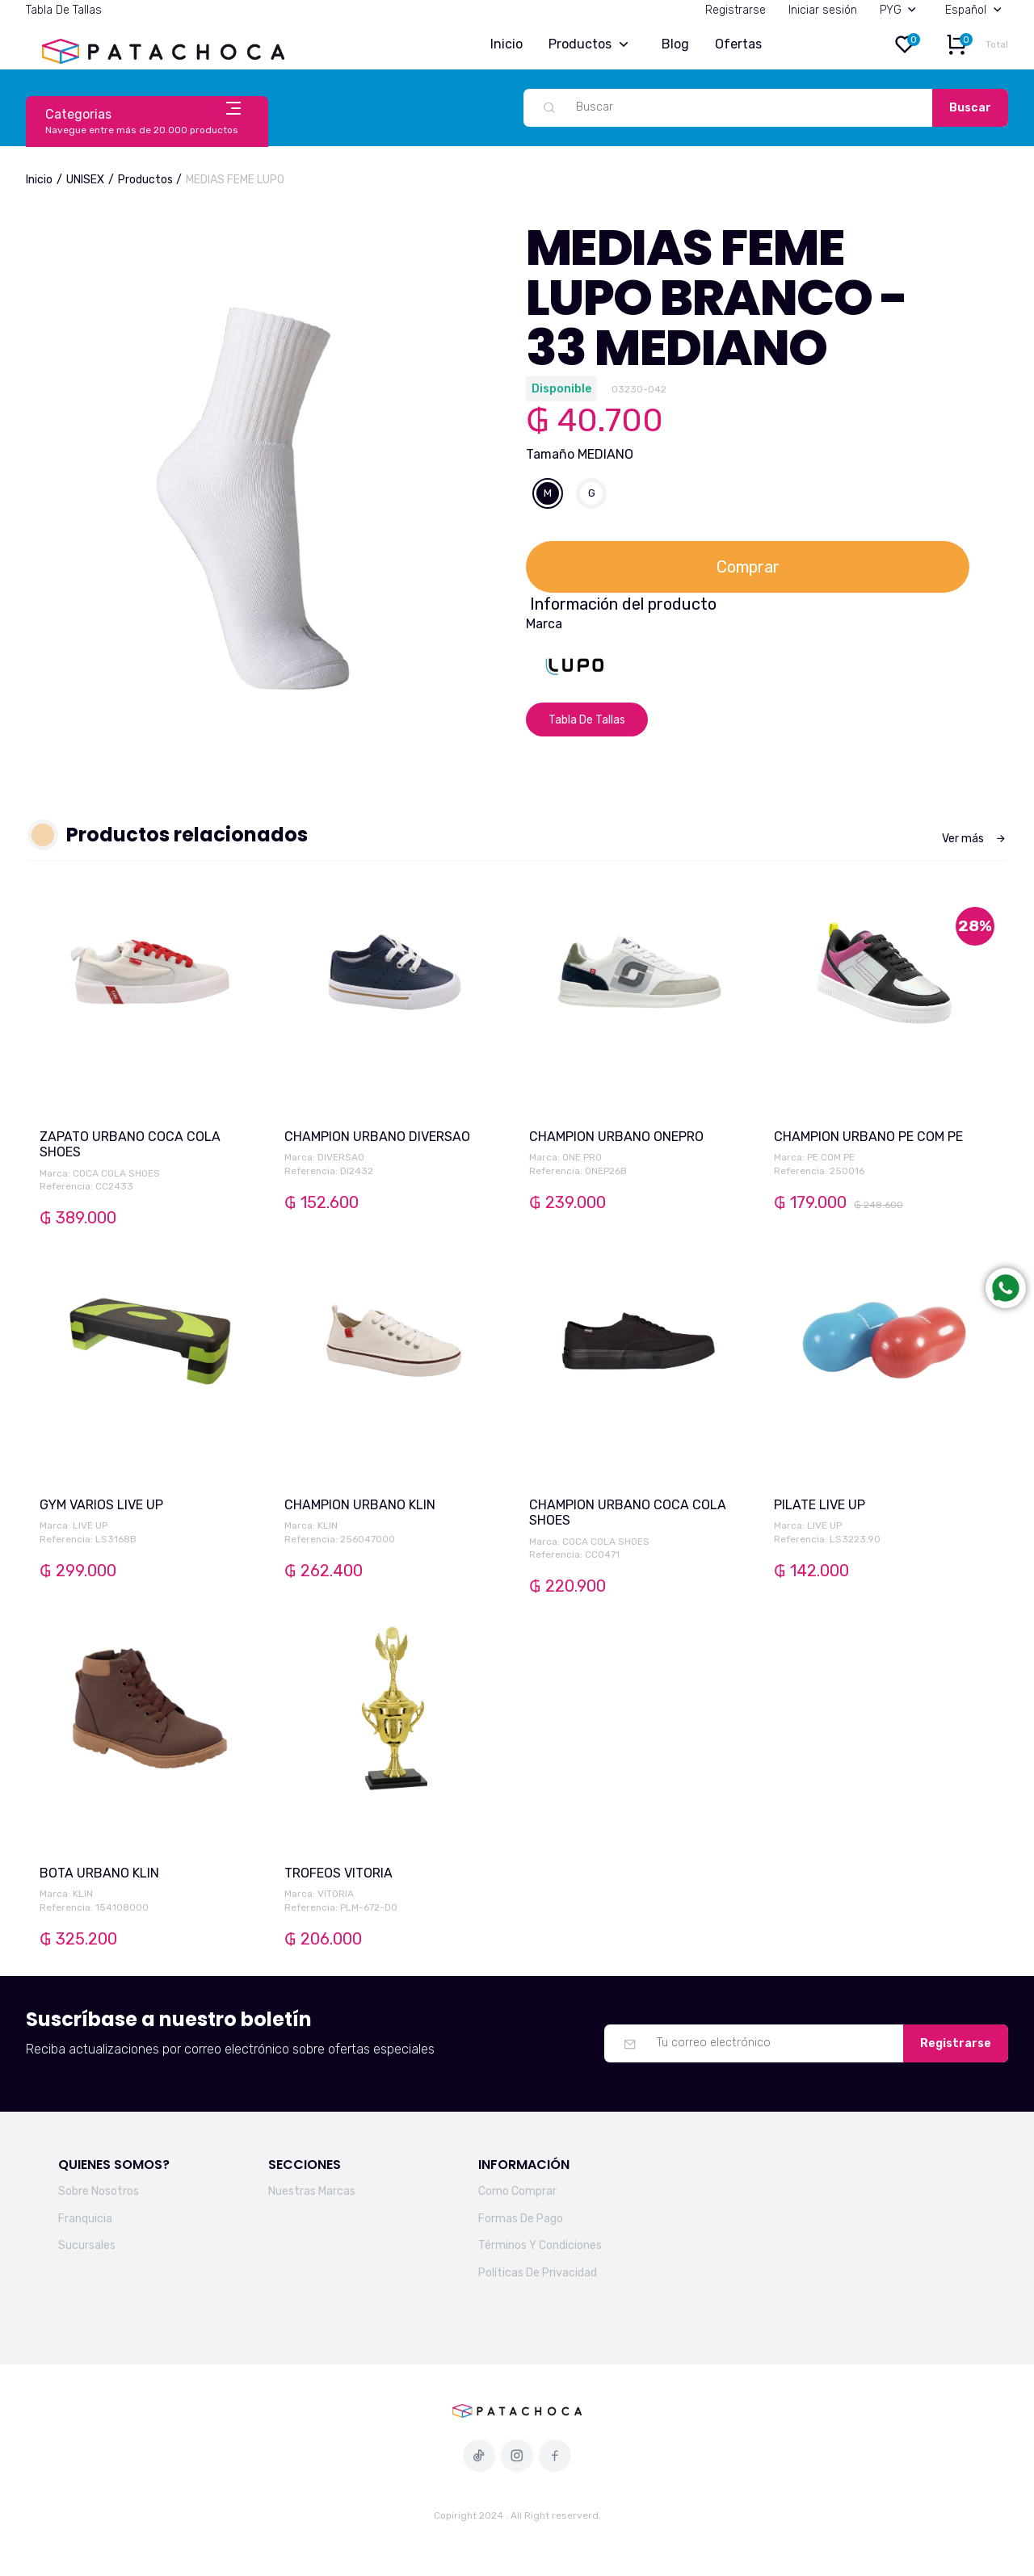 Image resolution: width=1034 pixels, height=2576 pixels. I want to click on Sobre Nosotros, so click(98, 2191).